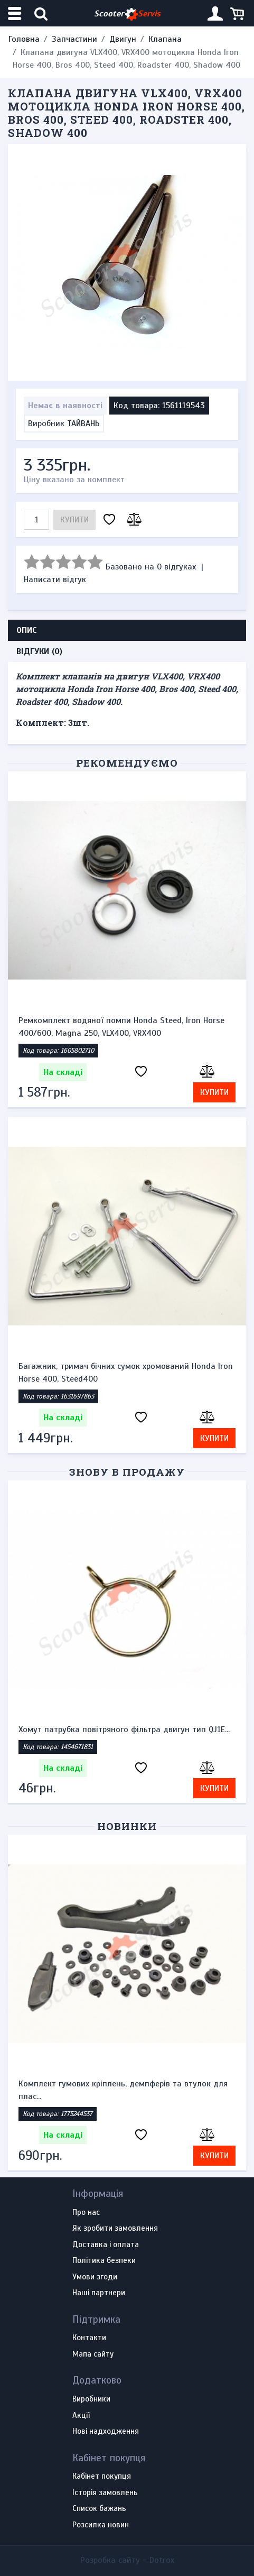 This screenshot has height=2576, width=254. What do you see at coordinates (15, 13) in the screenshot?
I see `[Меню категорій]` at bounding box center [15, 13].